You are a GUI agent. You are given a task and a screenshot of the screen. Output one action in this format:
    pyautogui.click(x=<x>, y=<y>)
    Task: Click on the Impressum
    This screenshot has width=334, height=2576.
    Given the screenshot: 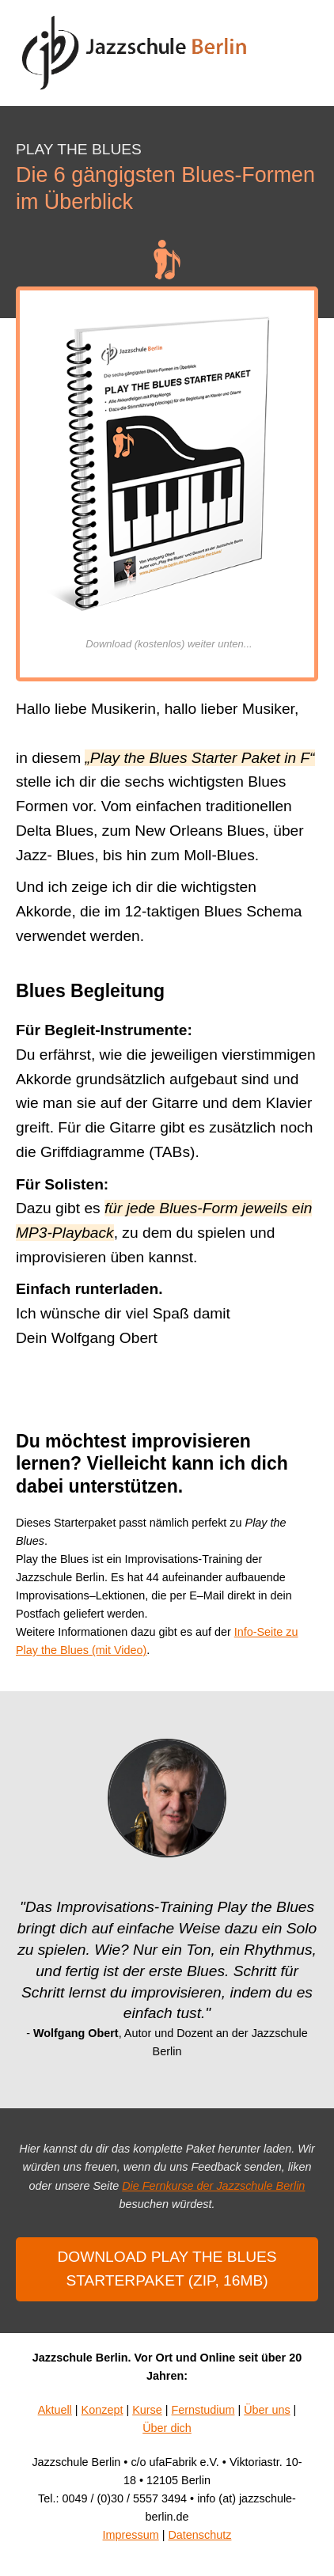 What is the action you would take?
    pyautogui.click(x=131, y=2535)
    